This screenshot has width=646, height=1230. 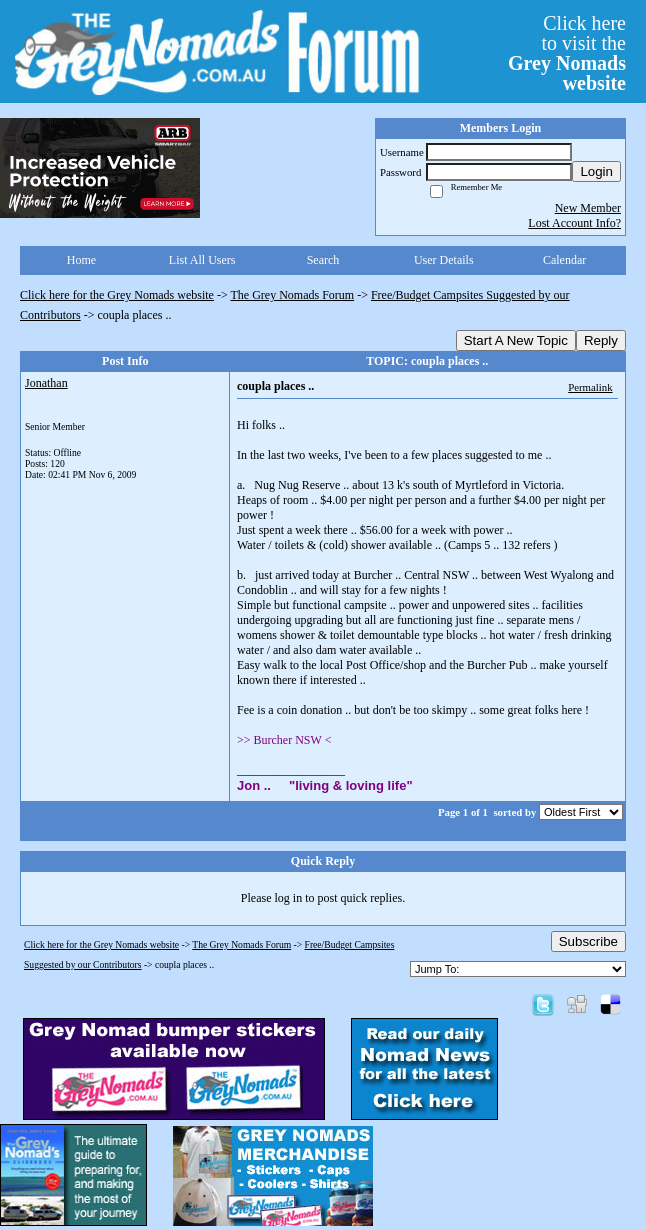 What do you see at coordinates (81, 260) in the screenshot?
I see `Home` at bounding box center [81, 260].